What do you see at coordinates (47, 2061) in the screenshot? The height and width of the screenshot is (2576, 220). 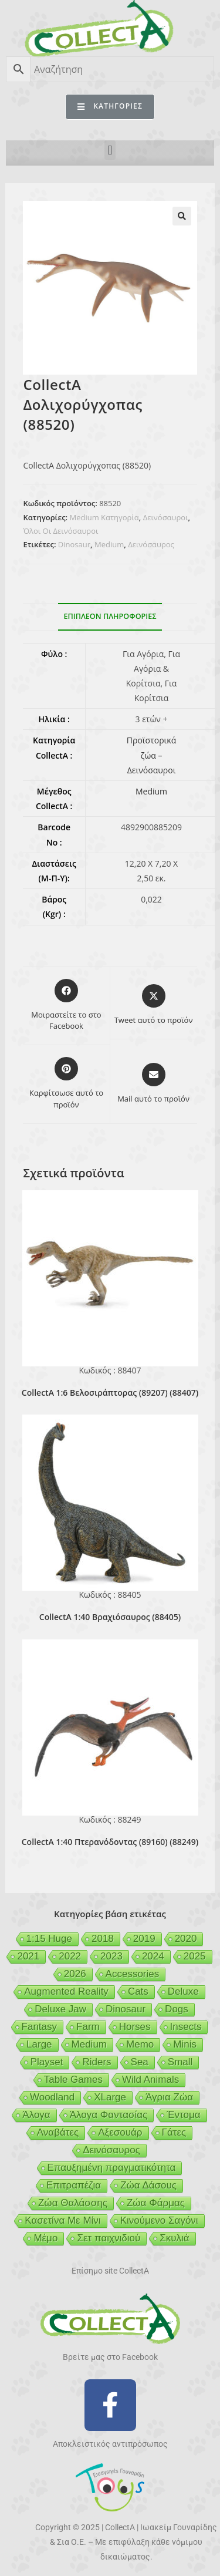 I see `Playset` at bounding box center [47, 2061].